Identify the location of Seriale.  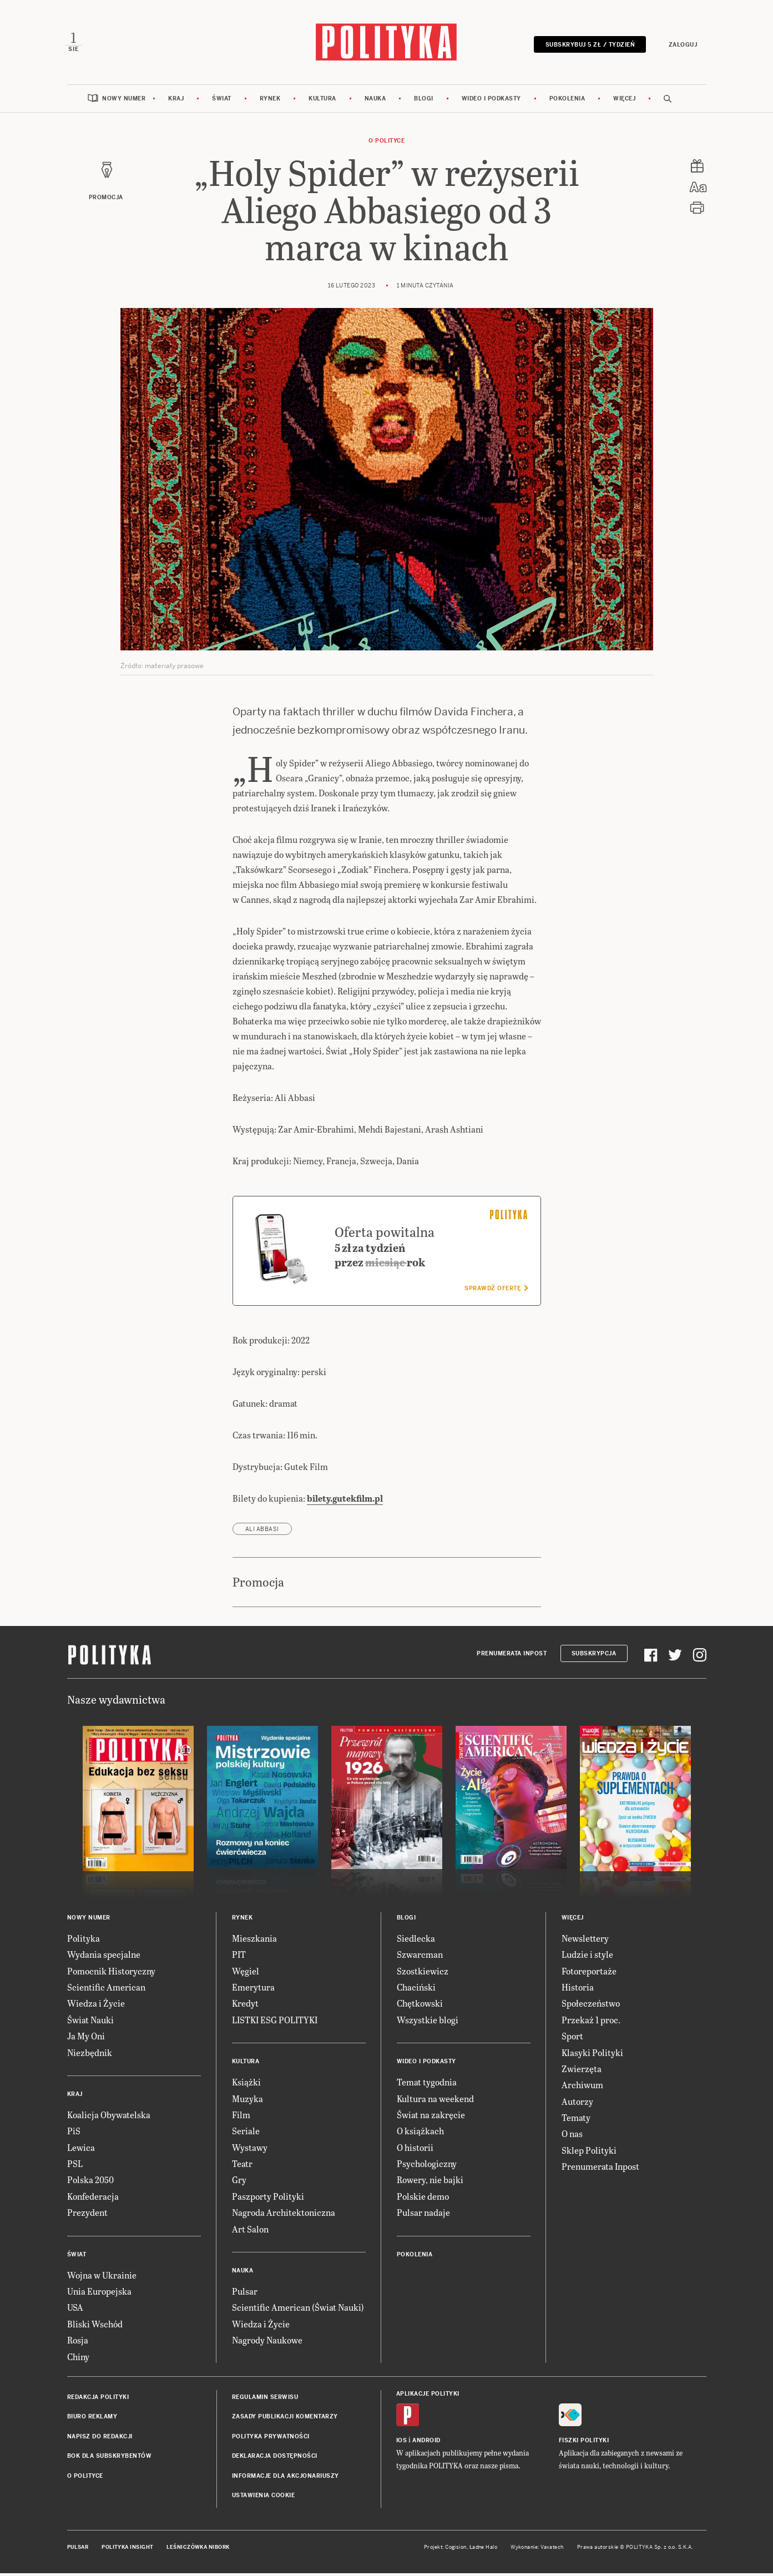
(246, 2134).